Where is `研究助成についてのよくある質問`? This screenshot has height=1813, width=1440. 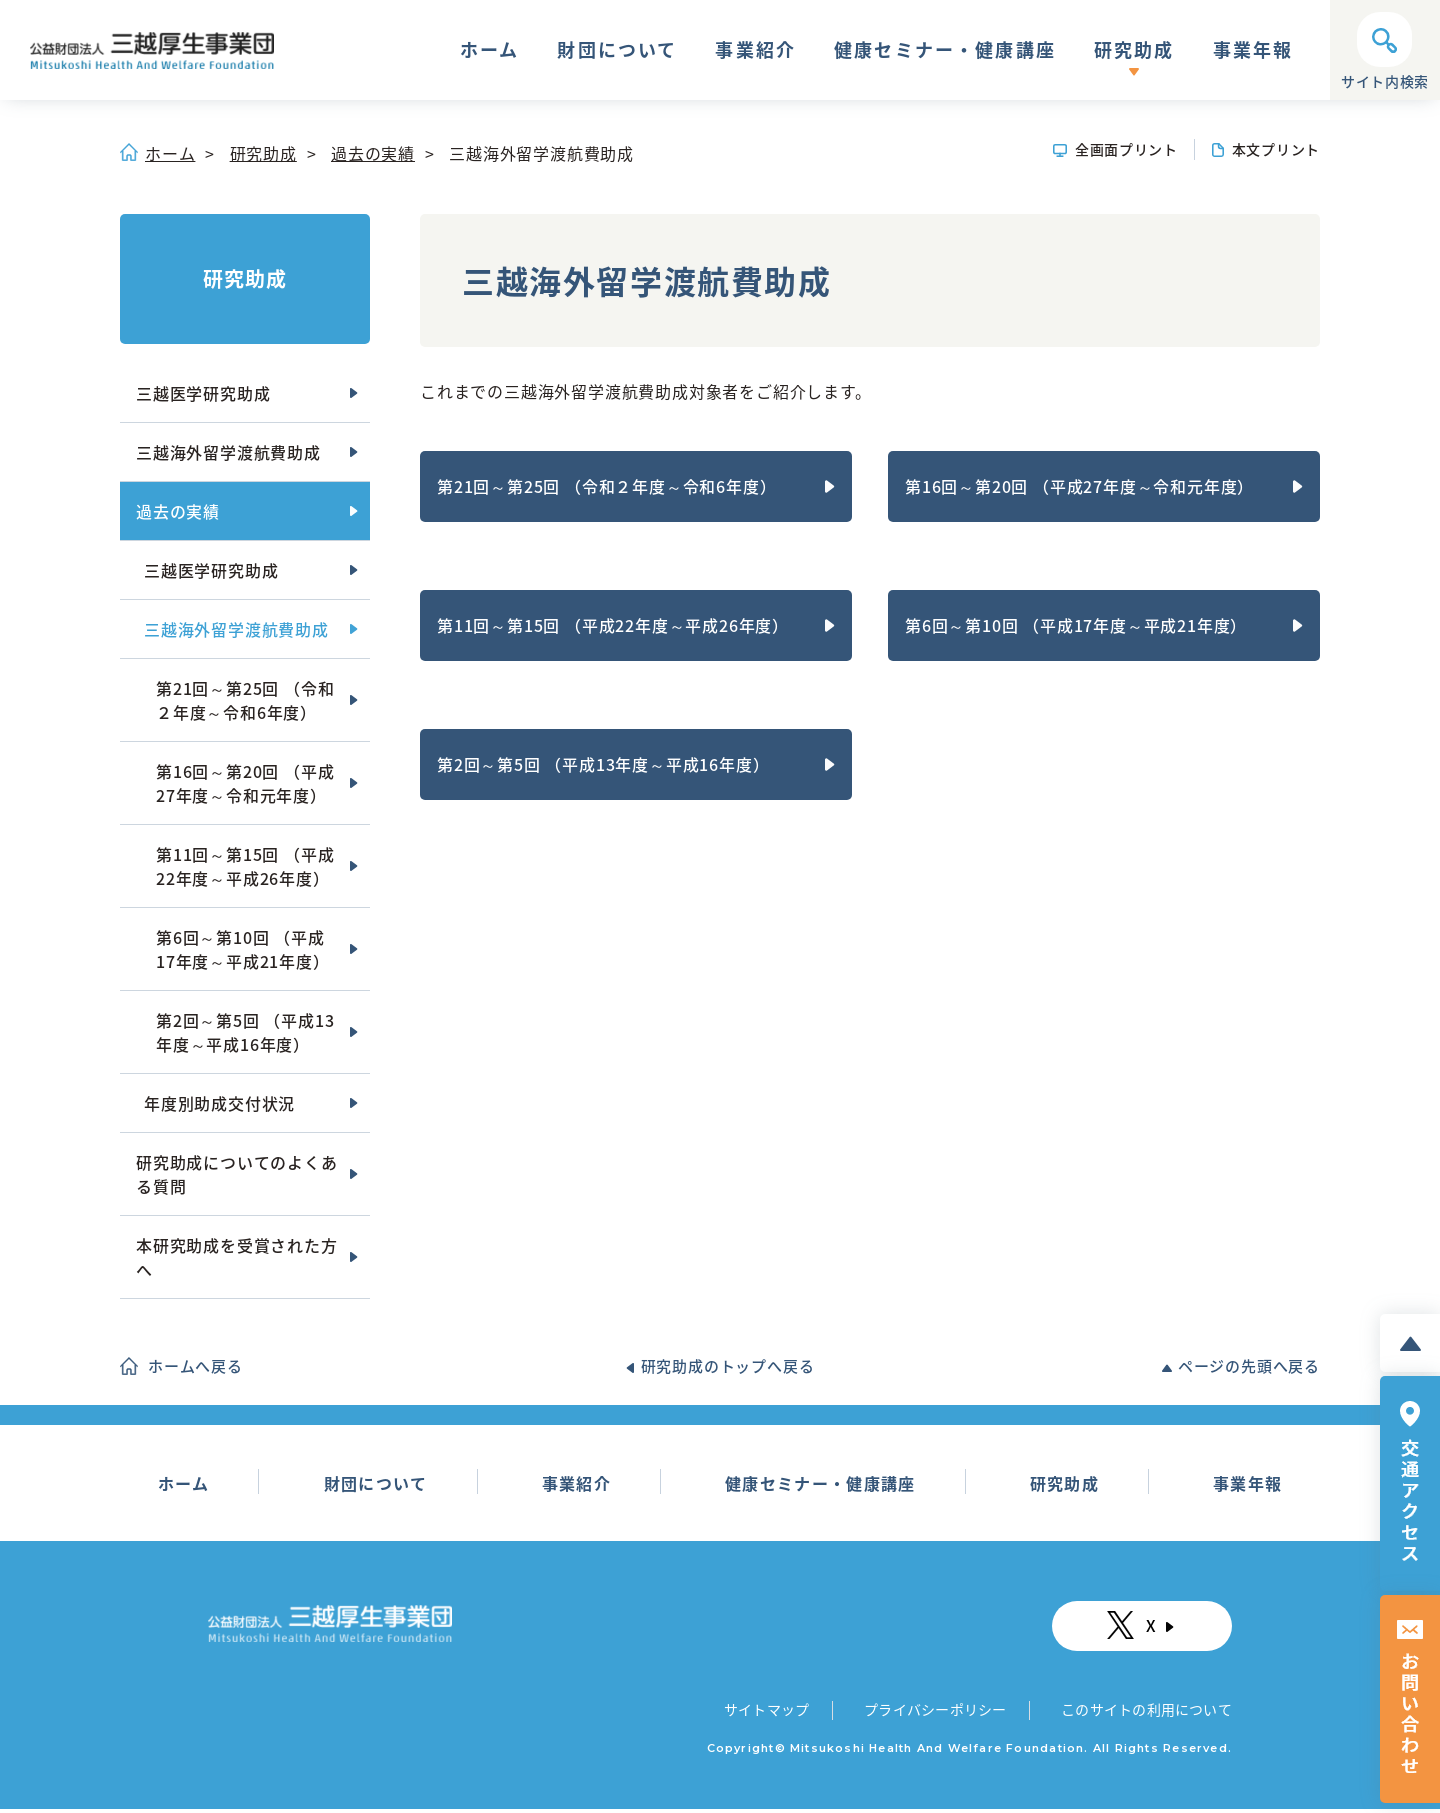 研究助成についてのよくある質問 is located at coordinates (237, 1174).